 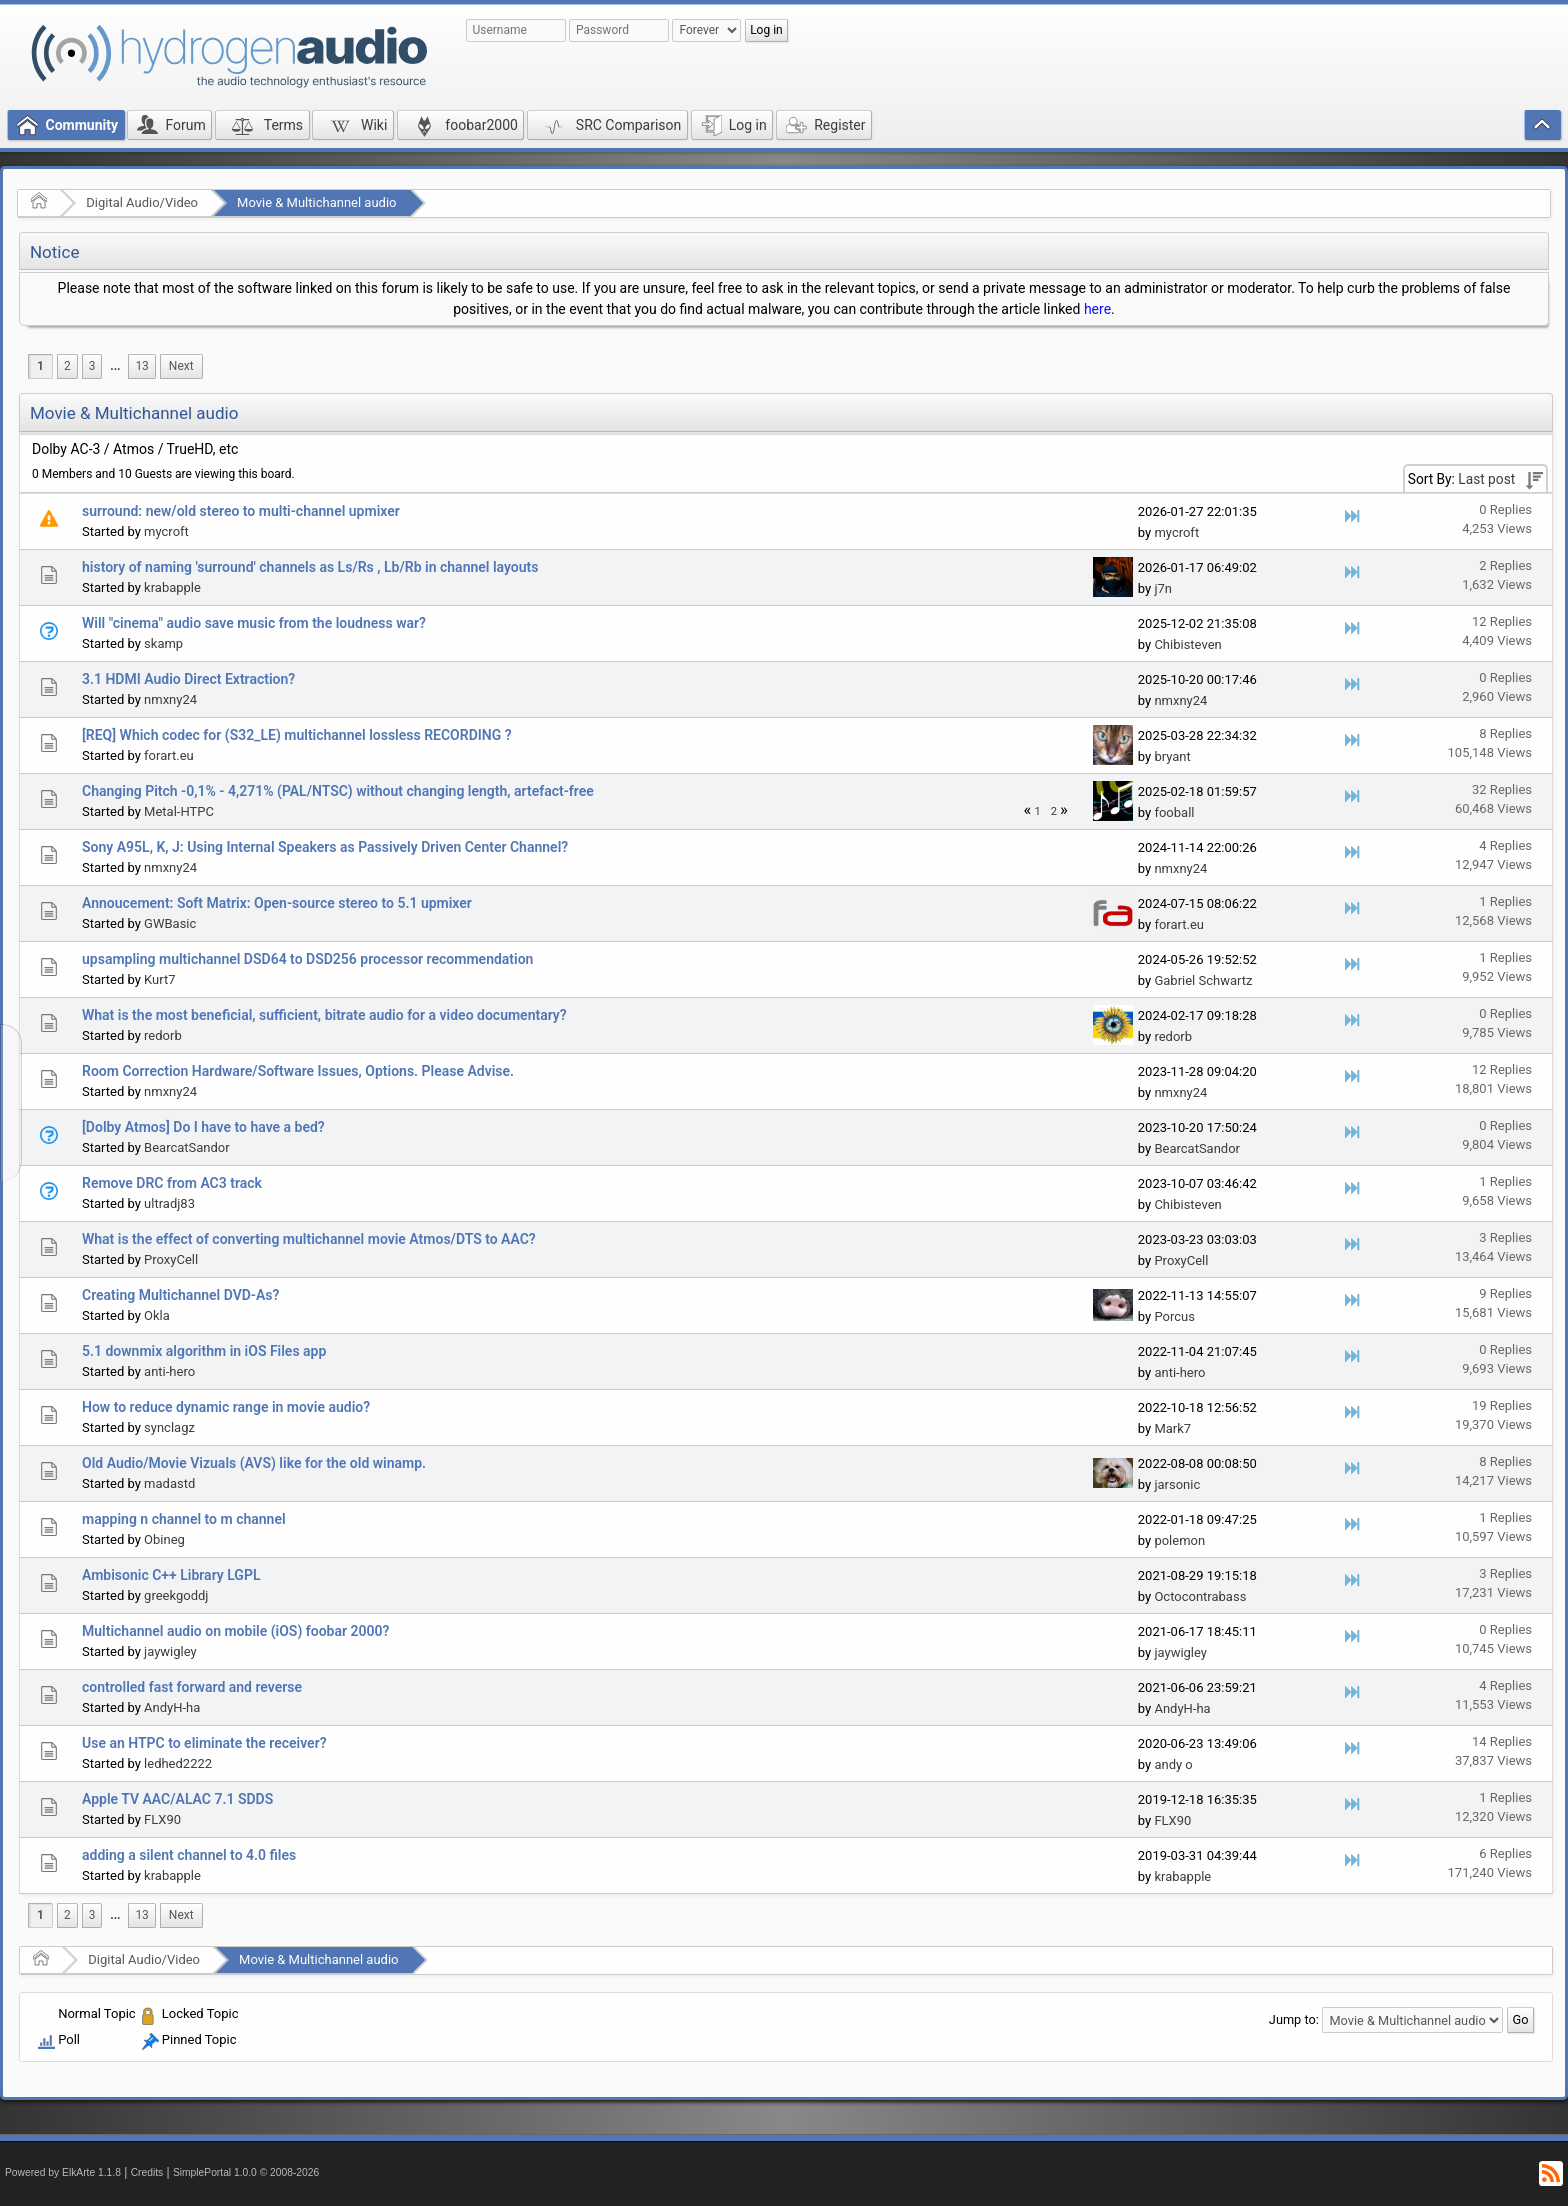 What do you see at coordinates (141, 366) in the screenshot?
I see `13 [menuitem]` at bounding box center [141, 366].